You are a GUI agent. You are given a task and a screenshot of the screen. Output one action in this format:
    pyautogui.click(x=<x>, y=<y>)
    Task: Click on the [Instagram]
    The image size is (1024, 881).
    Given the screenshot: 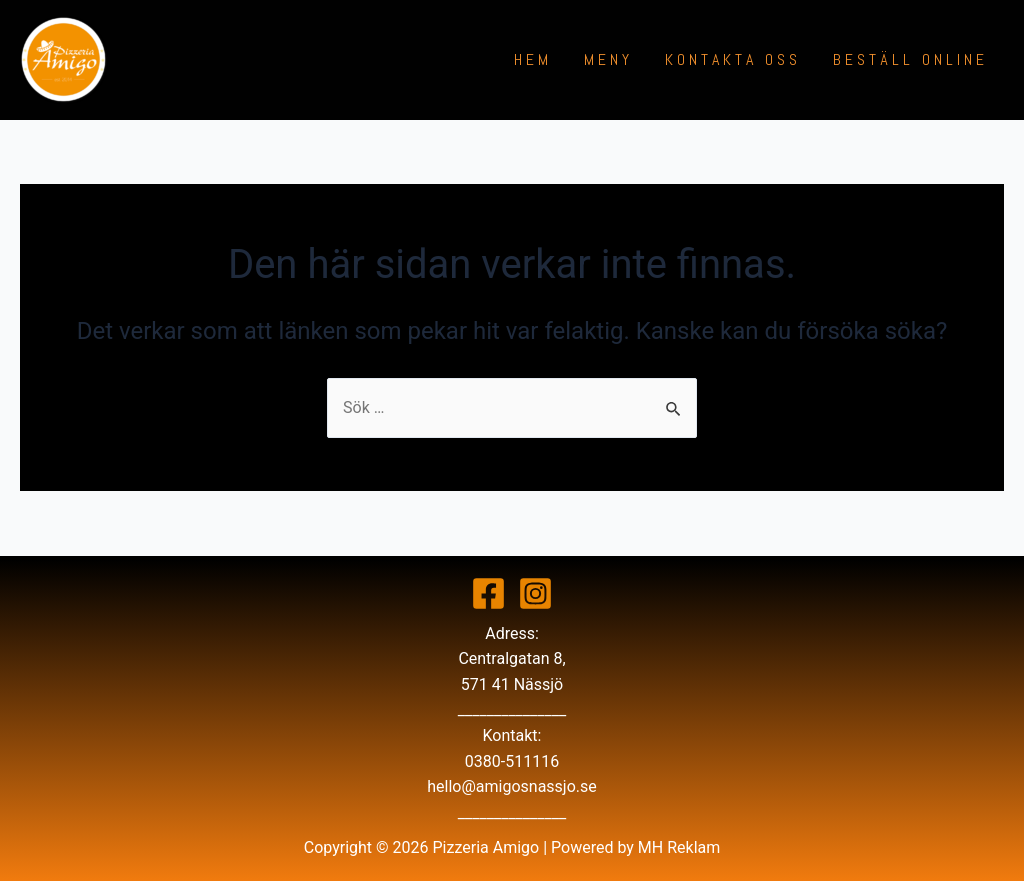 What is the action you would take?
    pyautogui.click(x=535, y=593)
    